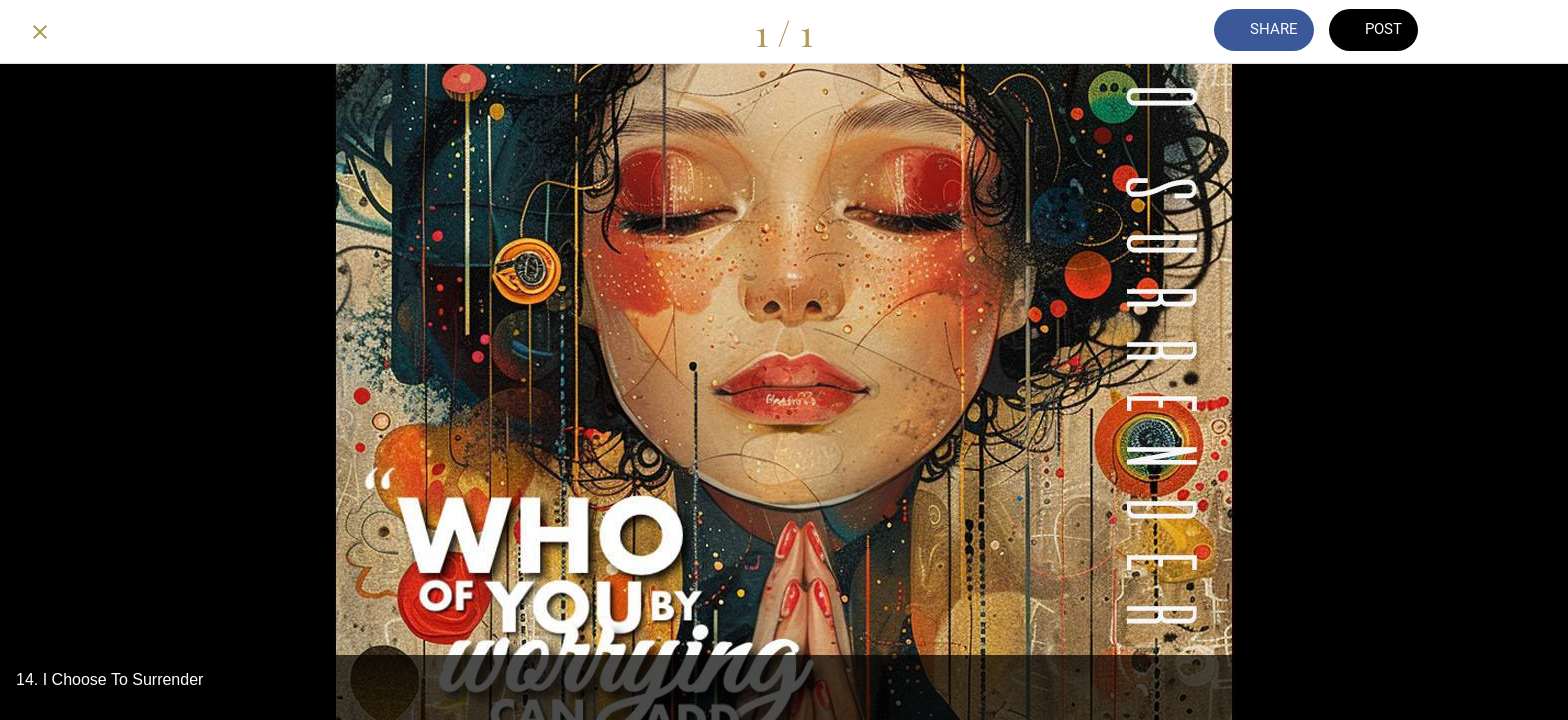  I want to click on [Comments], so click(1476, 32).